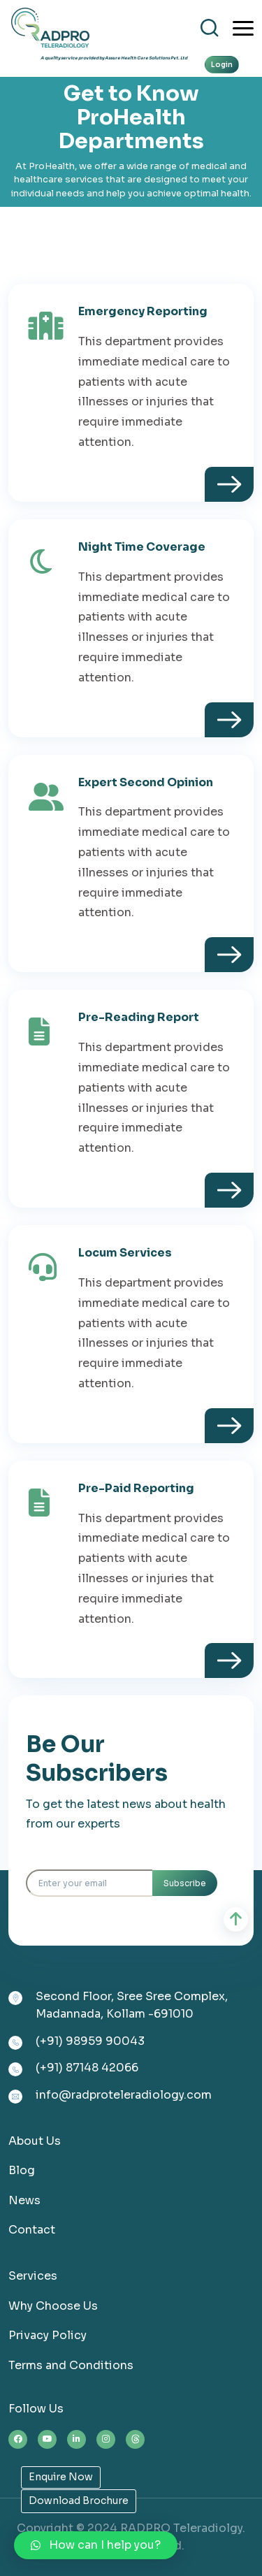 The width and height of the screenshot is (262, 2576). I want to click on Services, so click(32, 2276).